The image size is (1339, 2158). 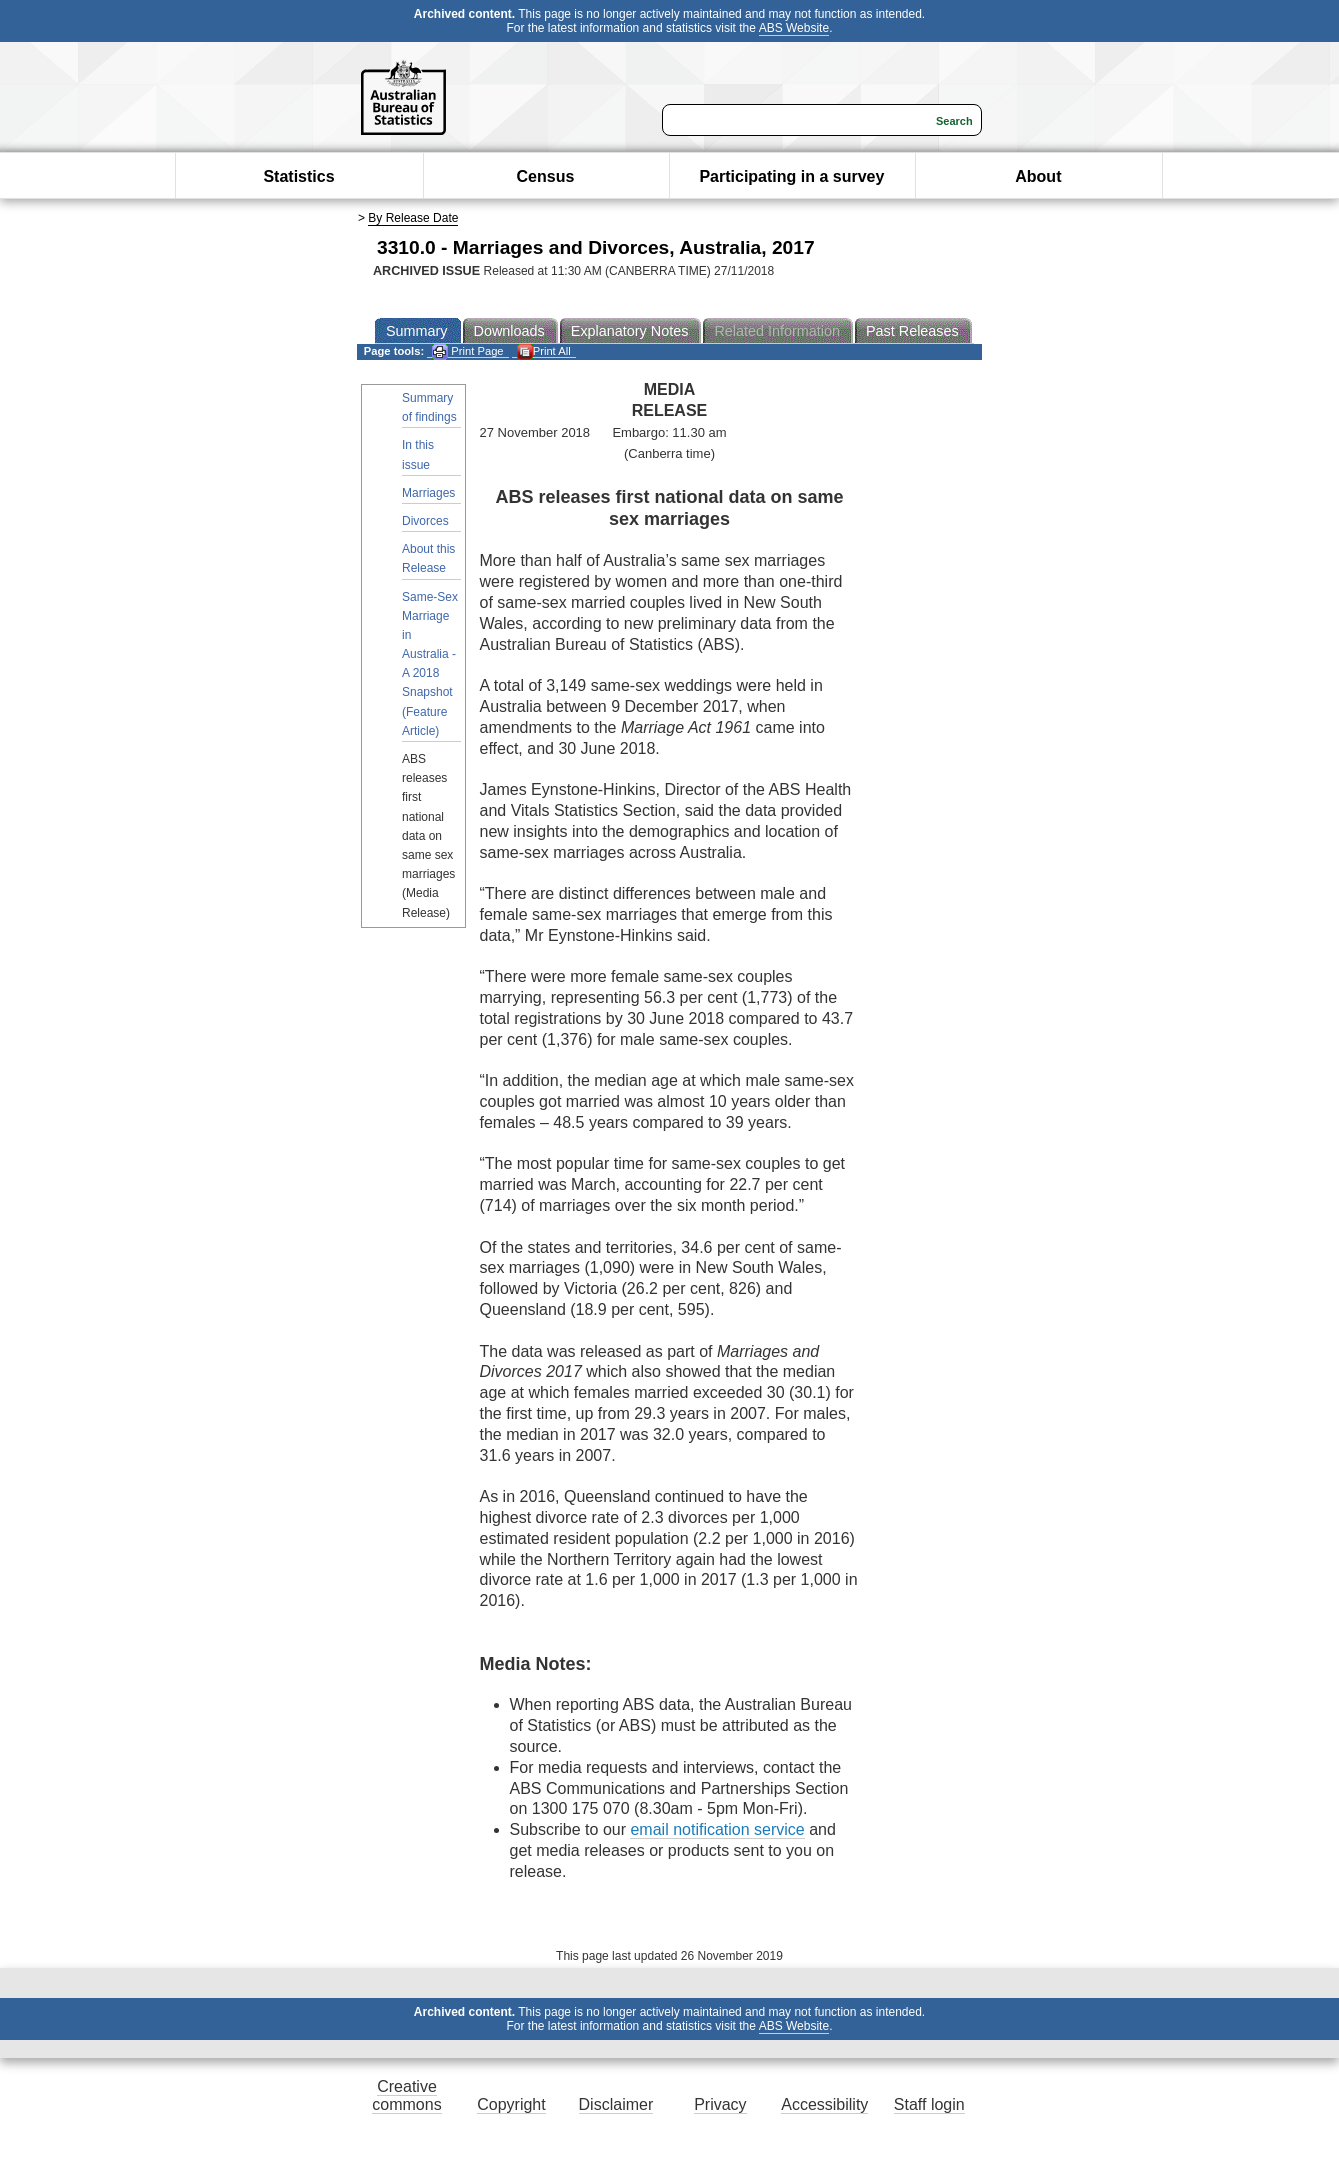 I want to click on Marriages, so click(x=428, y=493).